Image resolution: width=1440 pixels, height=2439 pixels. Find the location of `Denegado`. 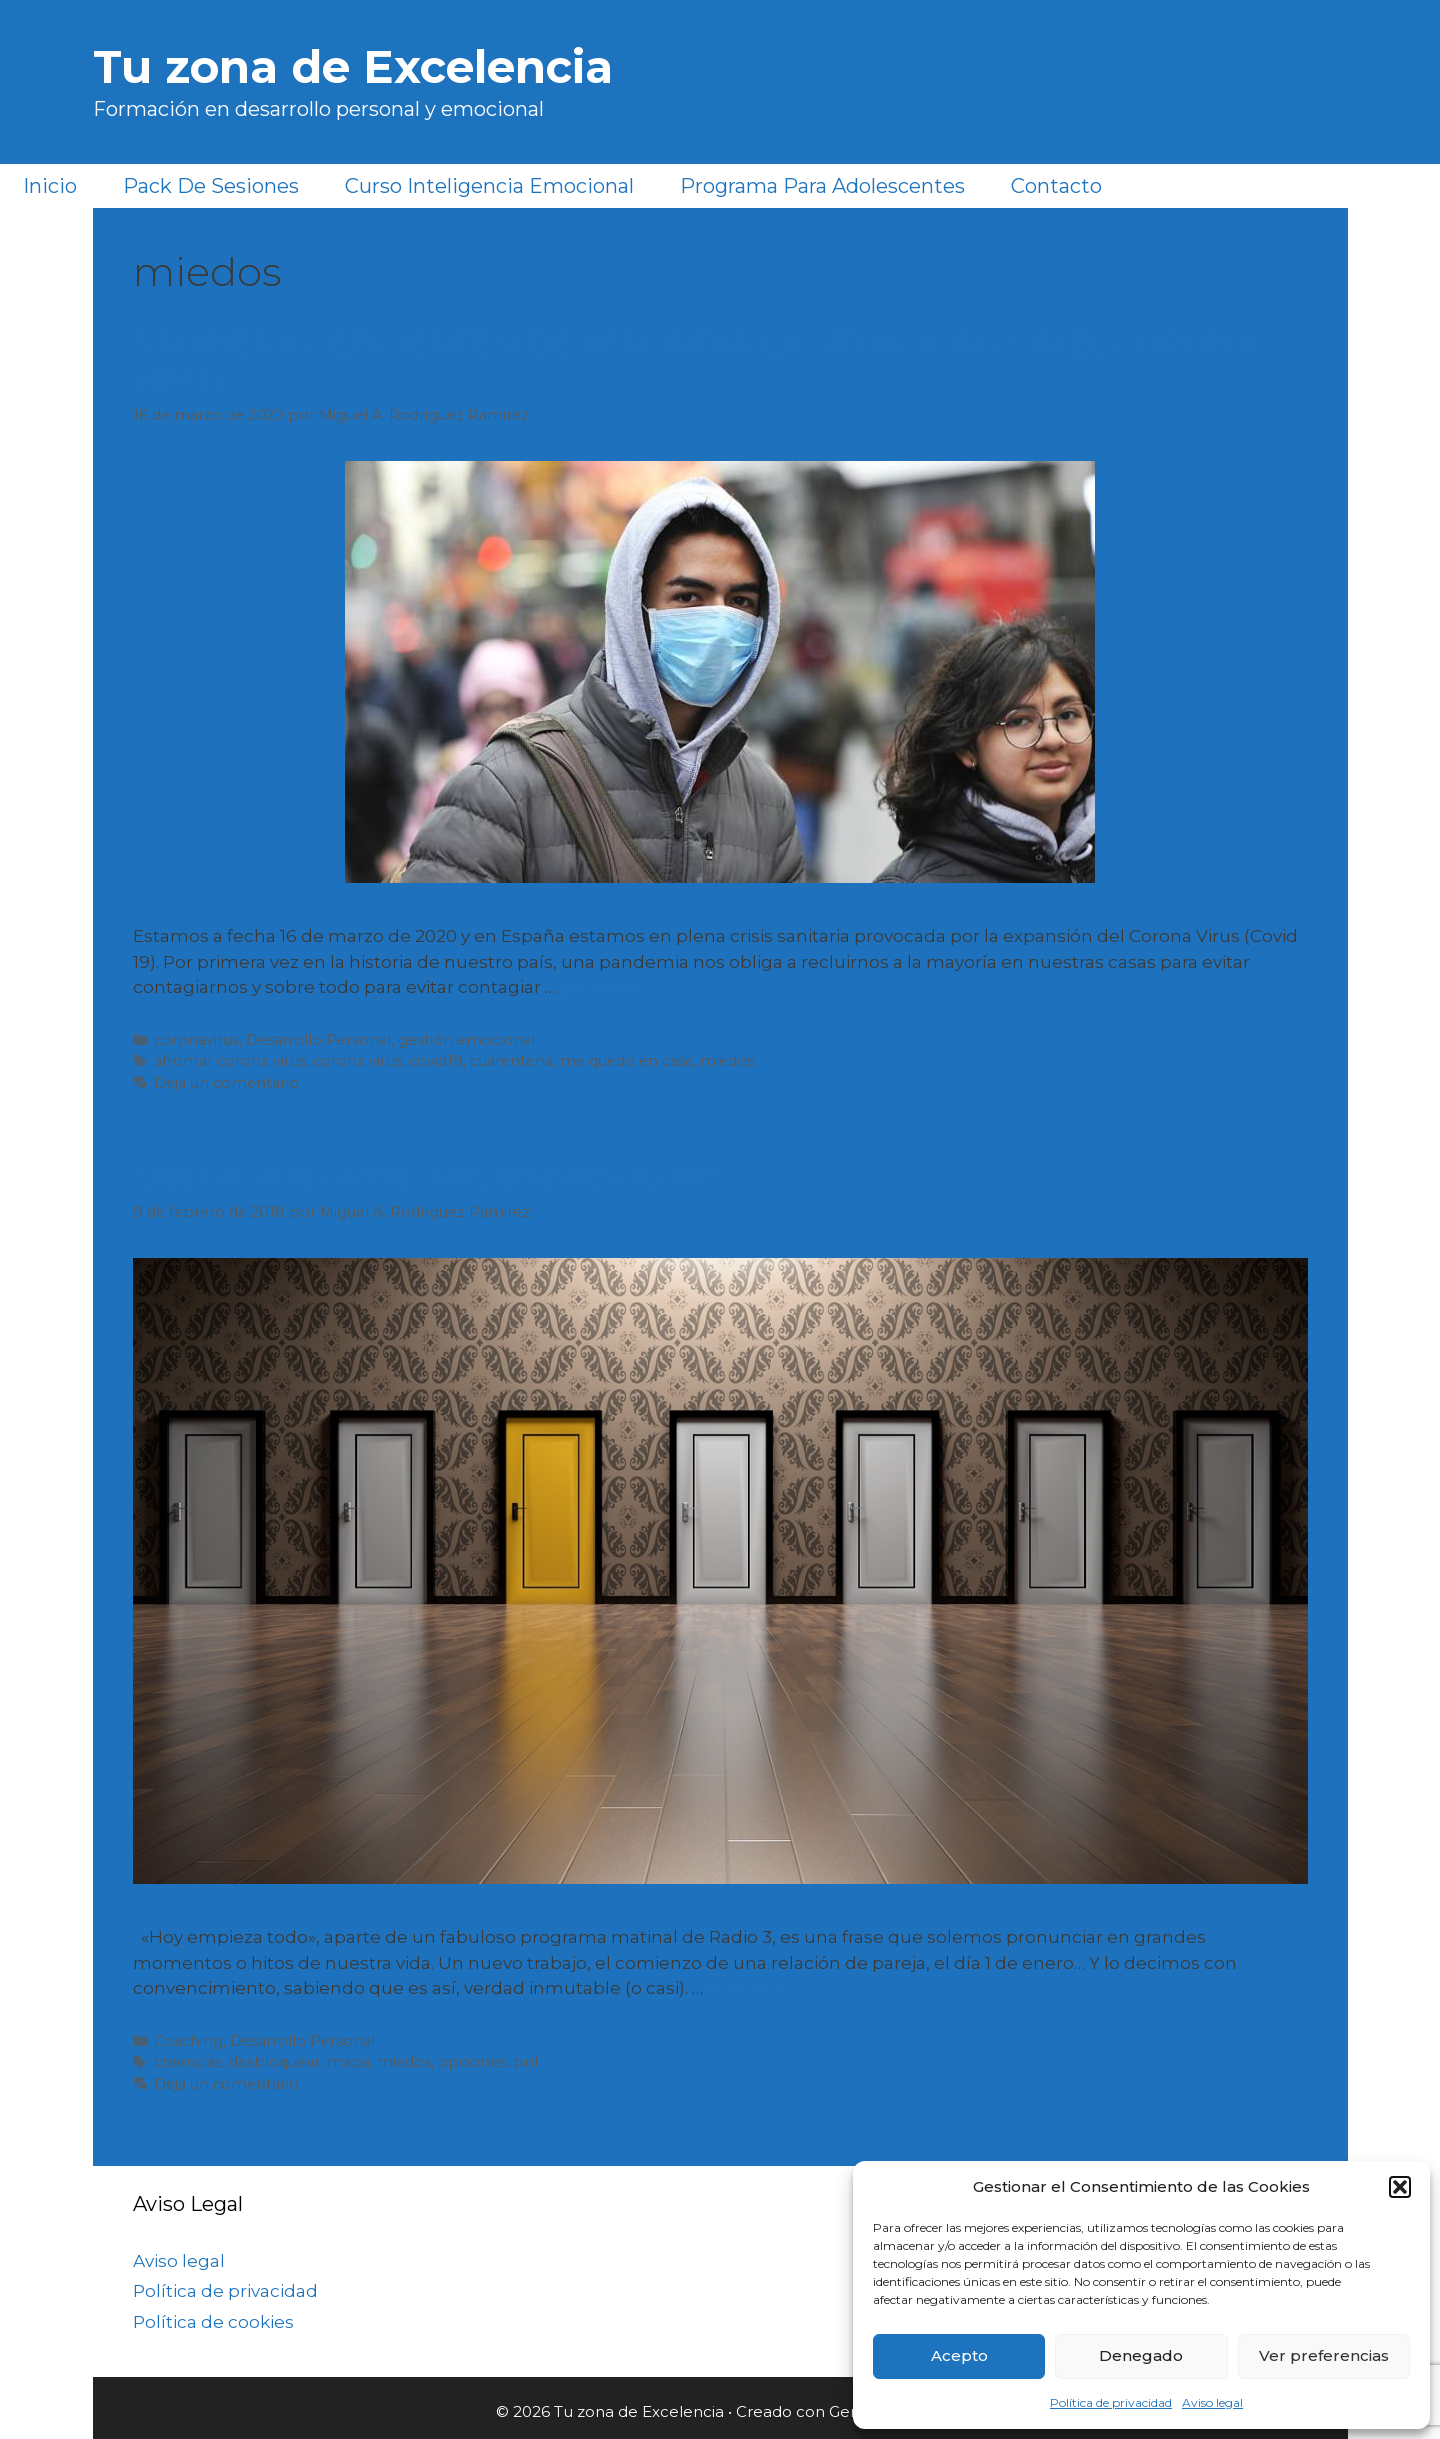

Denegado is located at coordinates (1141, 2355).